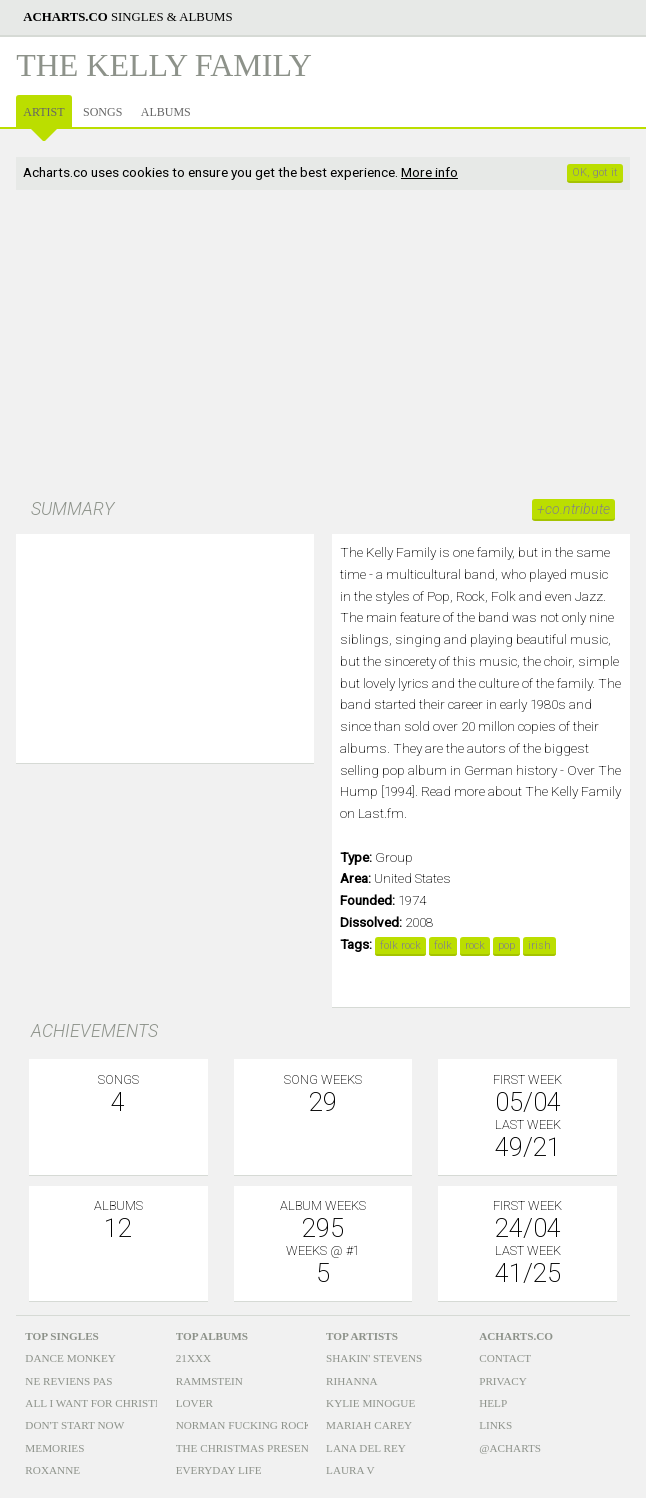 The image size is (646, 1498). I want to click on Privacy, so click(503, 1381).